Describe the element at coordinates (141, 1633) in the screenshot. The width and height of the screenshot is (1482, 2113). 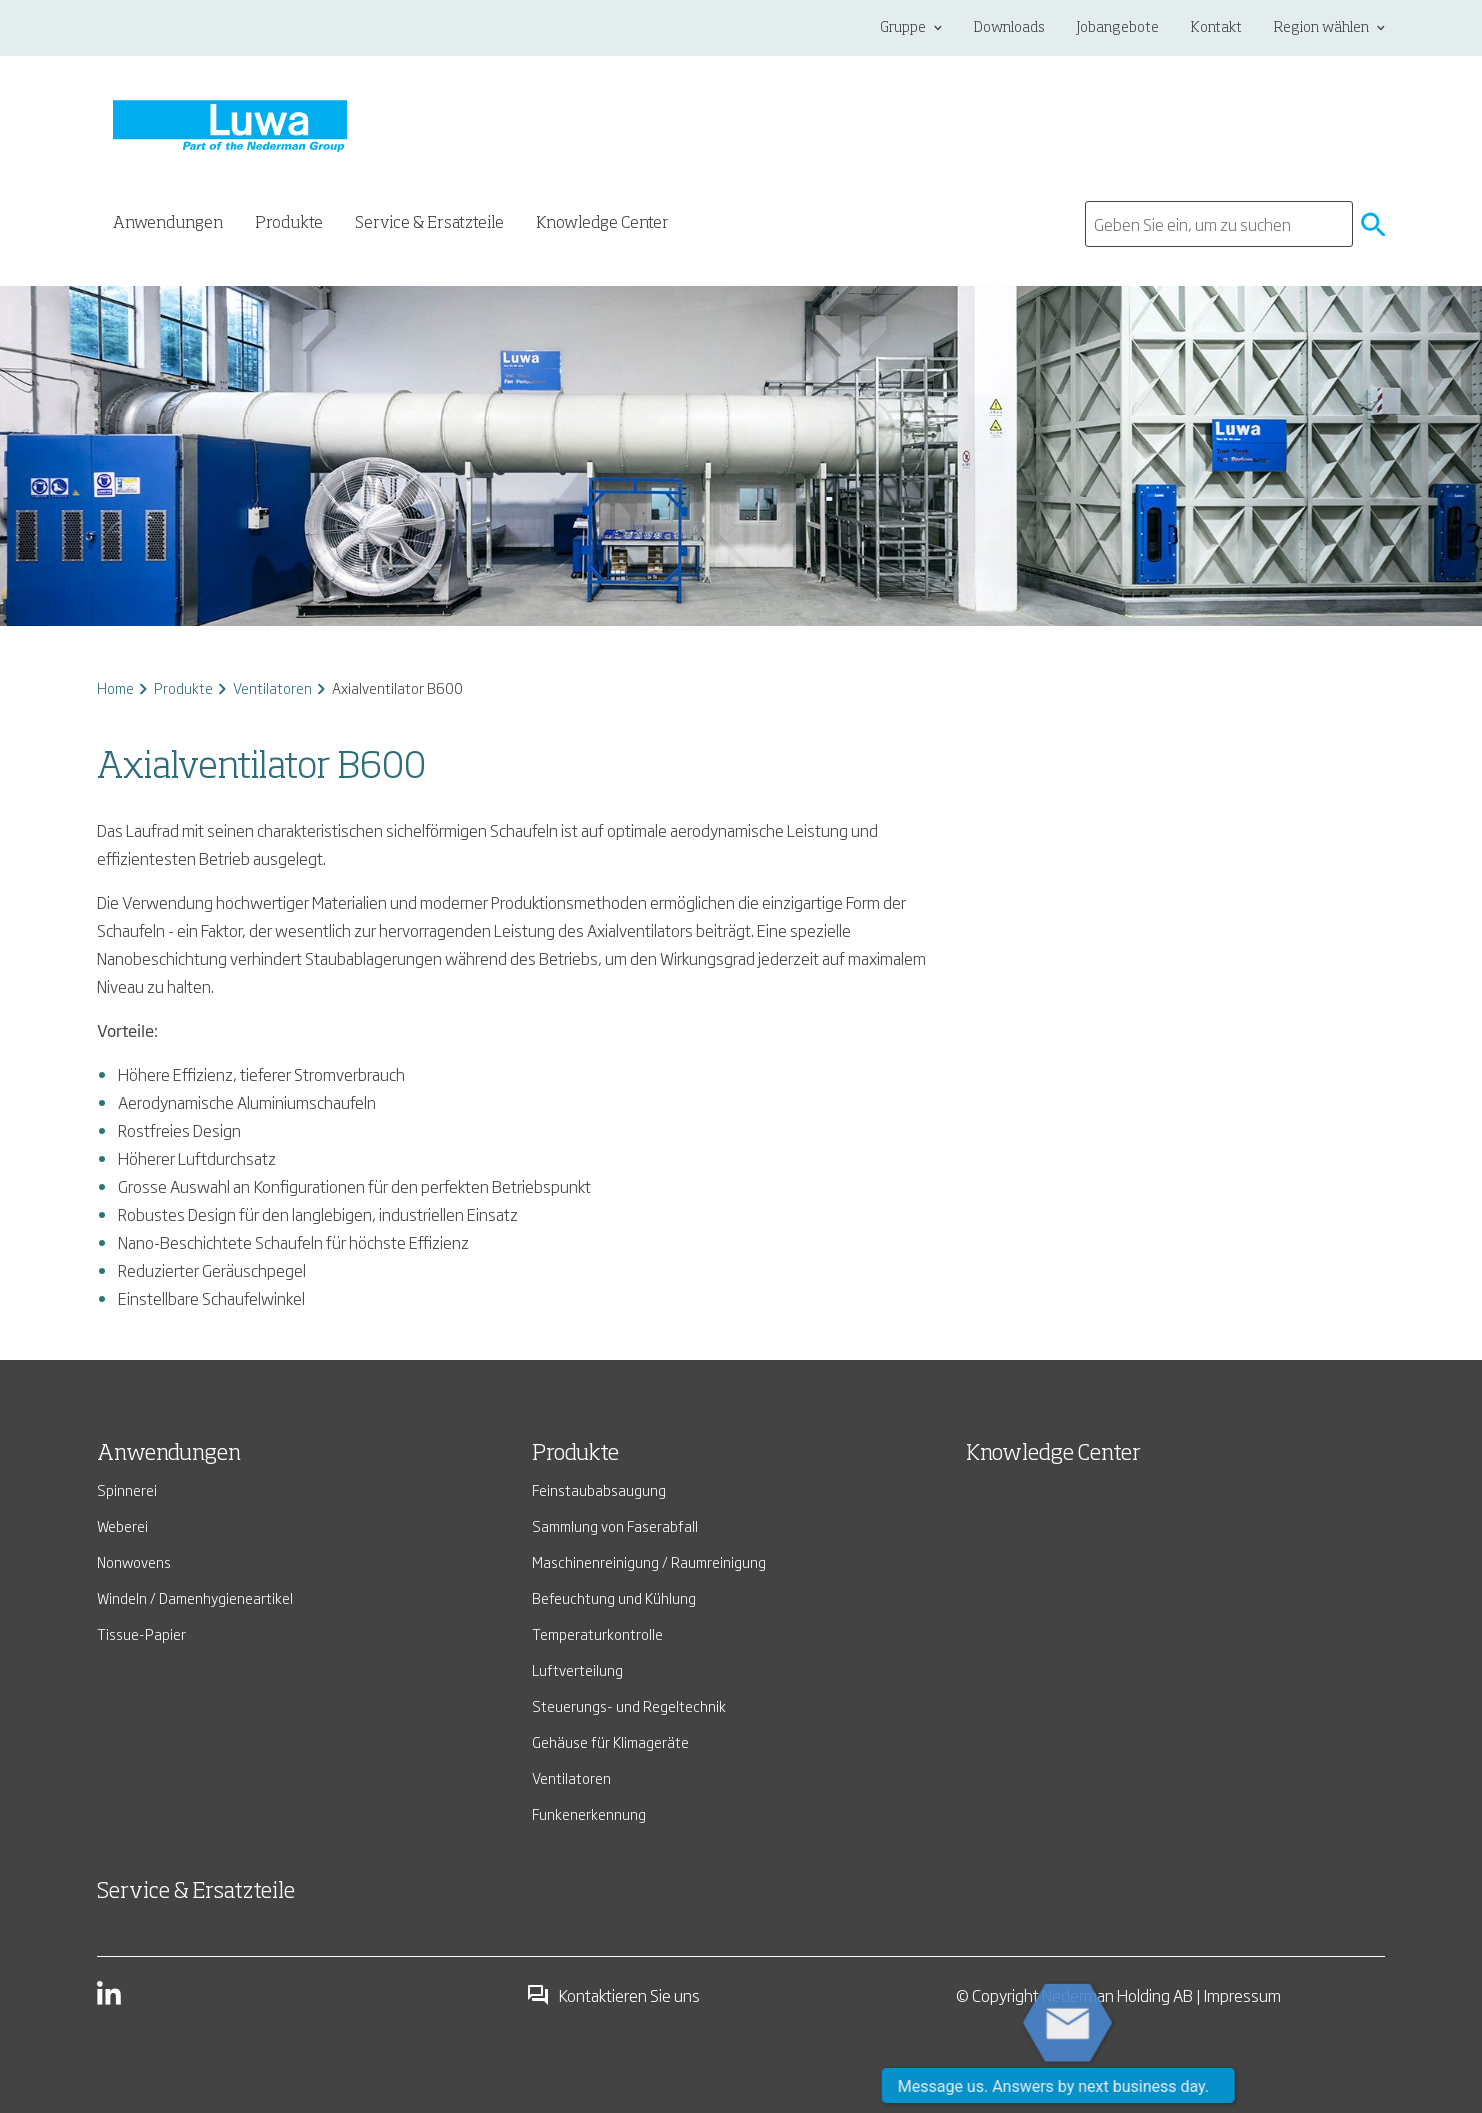
I see `Tissue-Papier` at that location.